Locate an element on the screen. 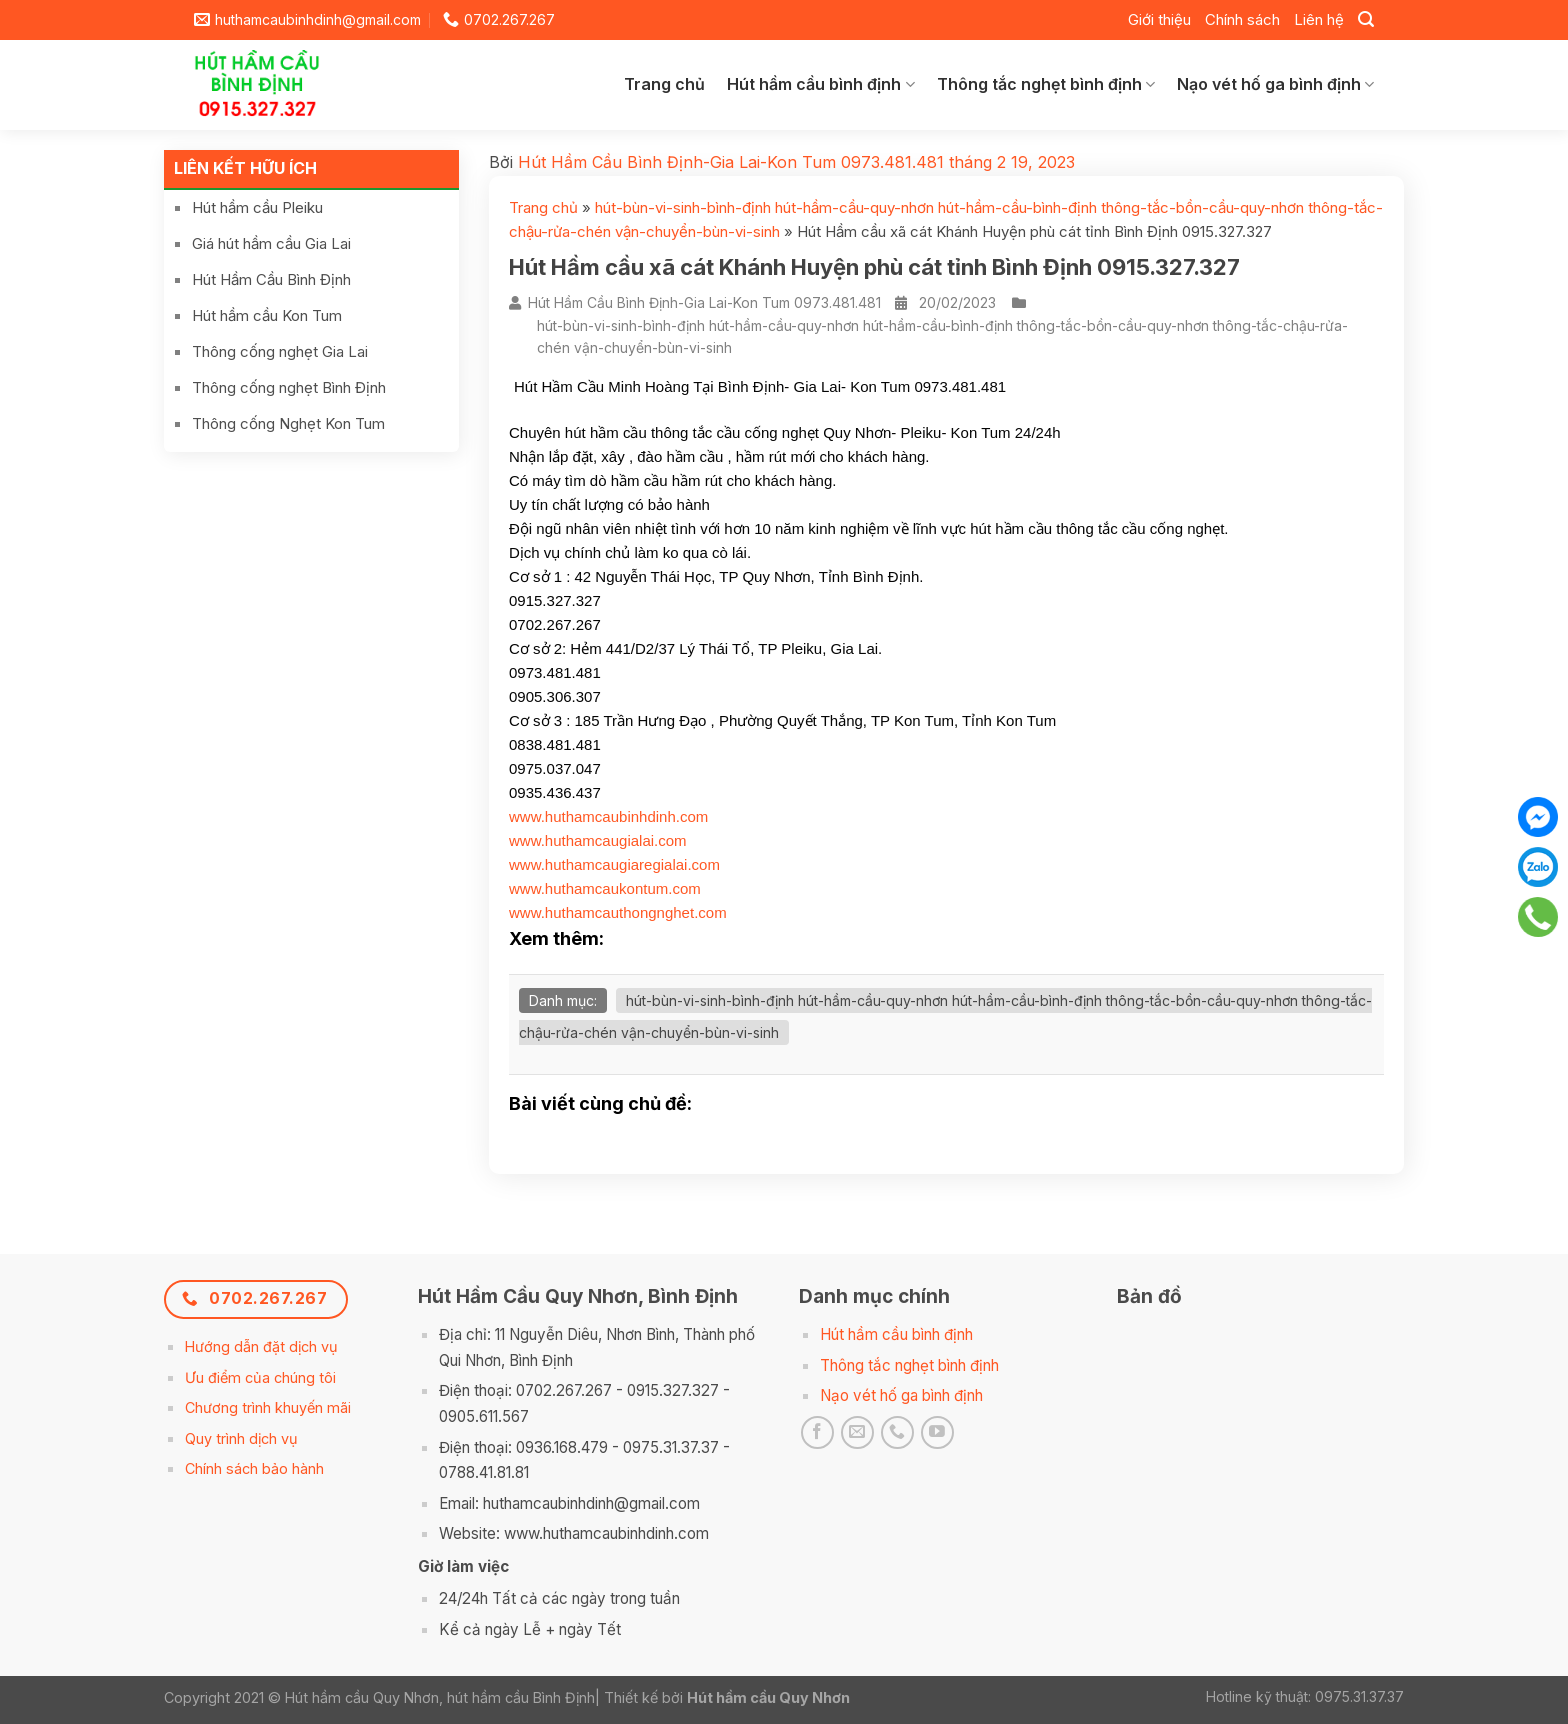 The width and height of the screenshot is (1568, 1724). Hút hầm cầu Pleiku is located at coordinates (257, 207).